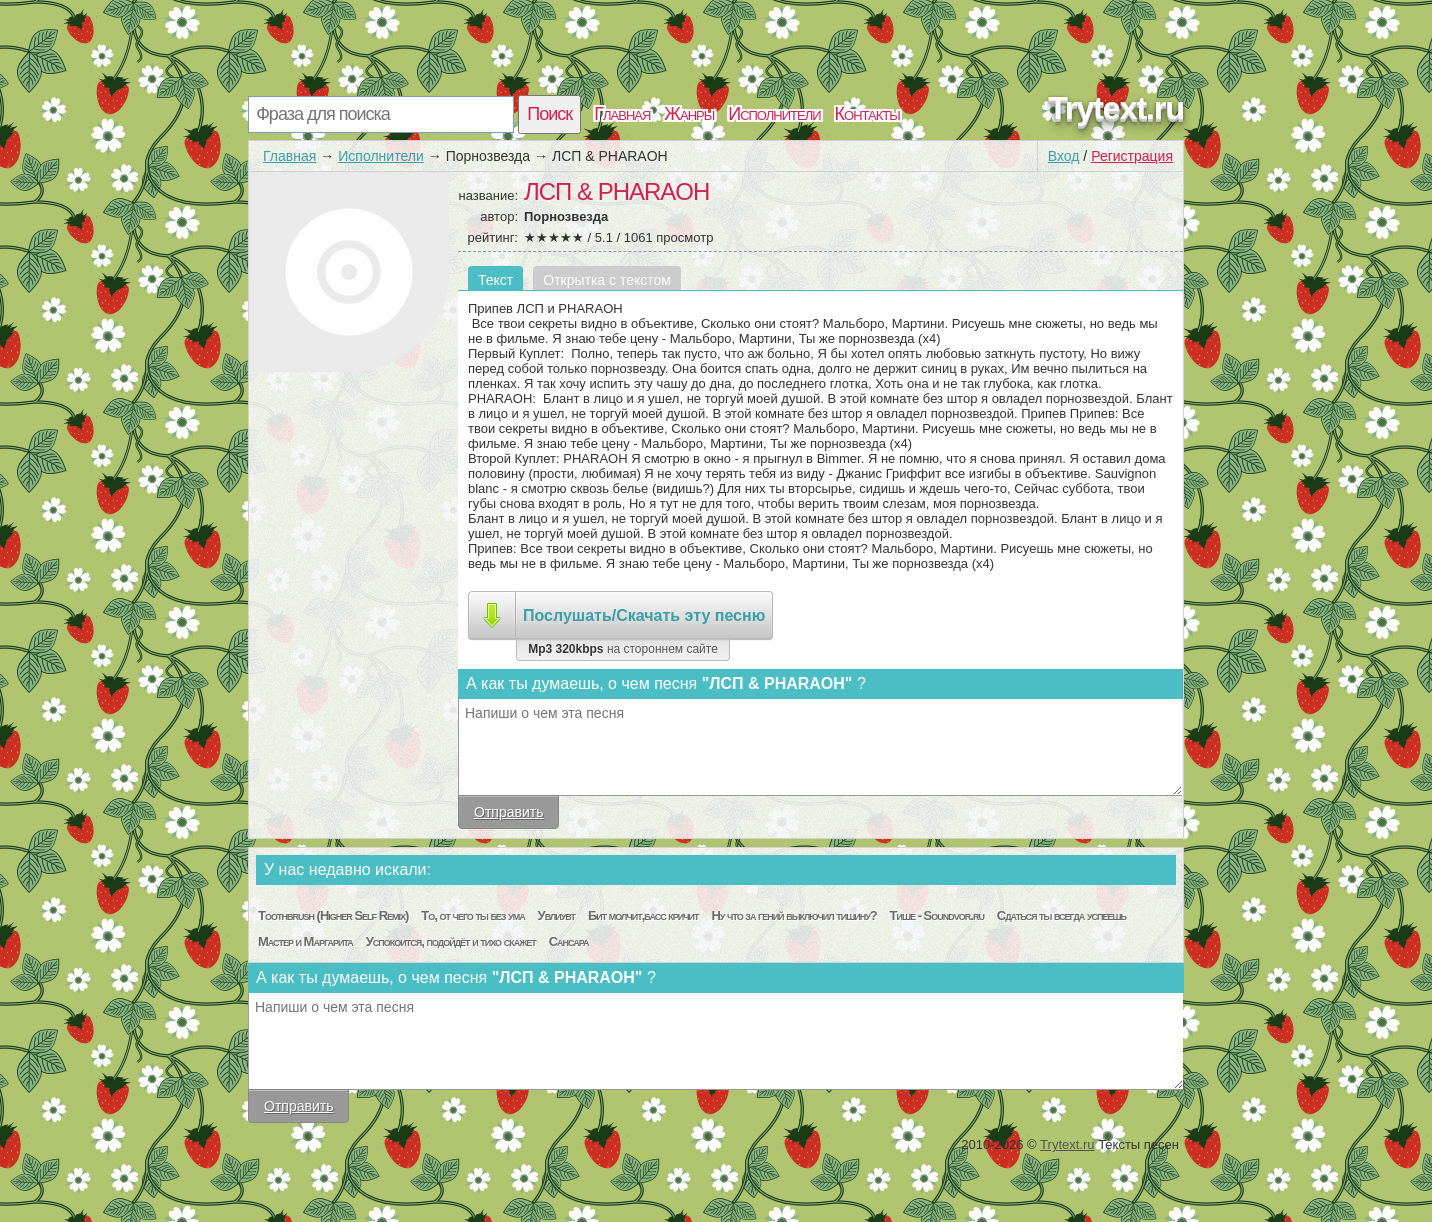 This screenshot has width=1432, height=1222. Describe the element at coordinates (1061, 915) in the screenshot. I see `Сдаться ты всегда успеешь` at that location.